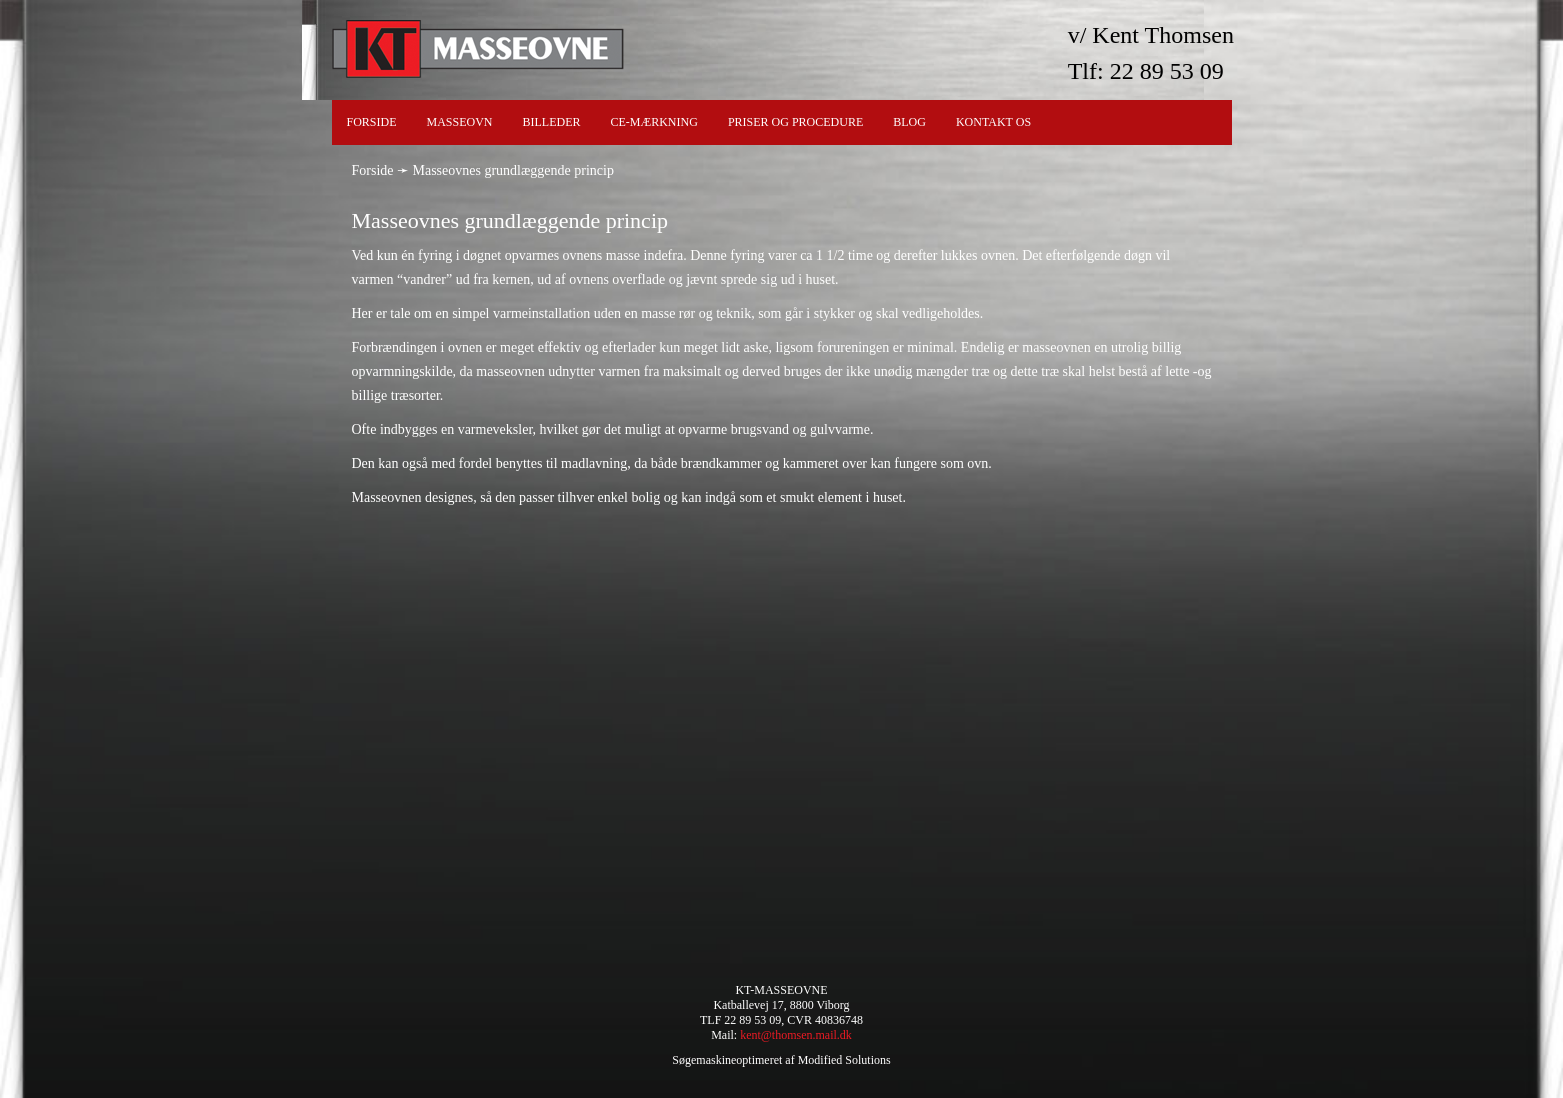 This screenshot has width=1563, height=1098. I want to click on CE-Mærkning, so click(654, 122).